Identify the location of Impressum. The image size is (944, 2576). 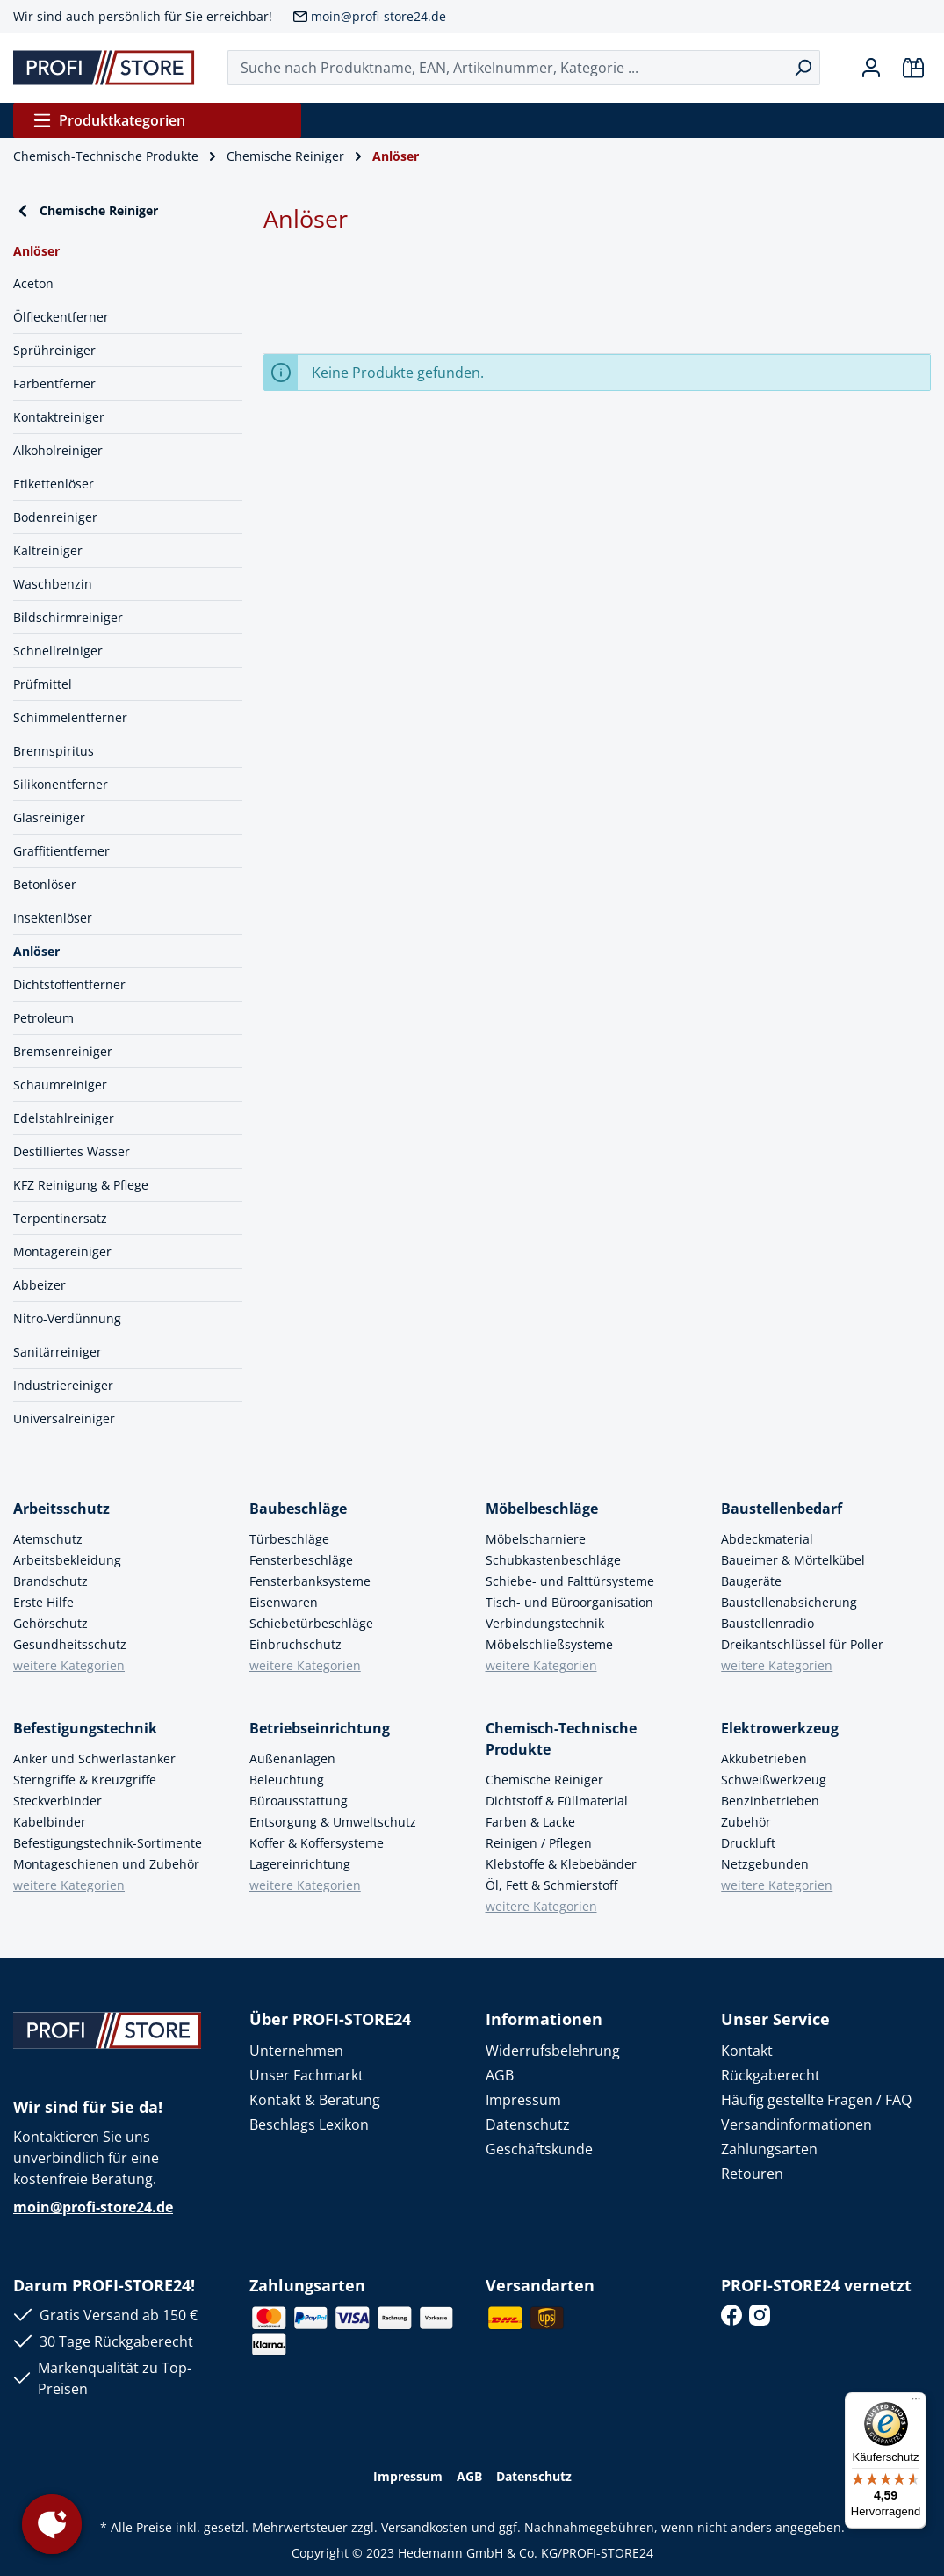
(523, 2099).